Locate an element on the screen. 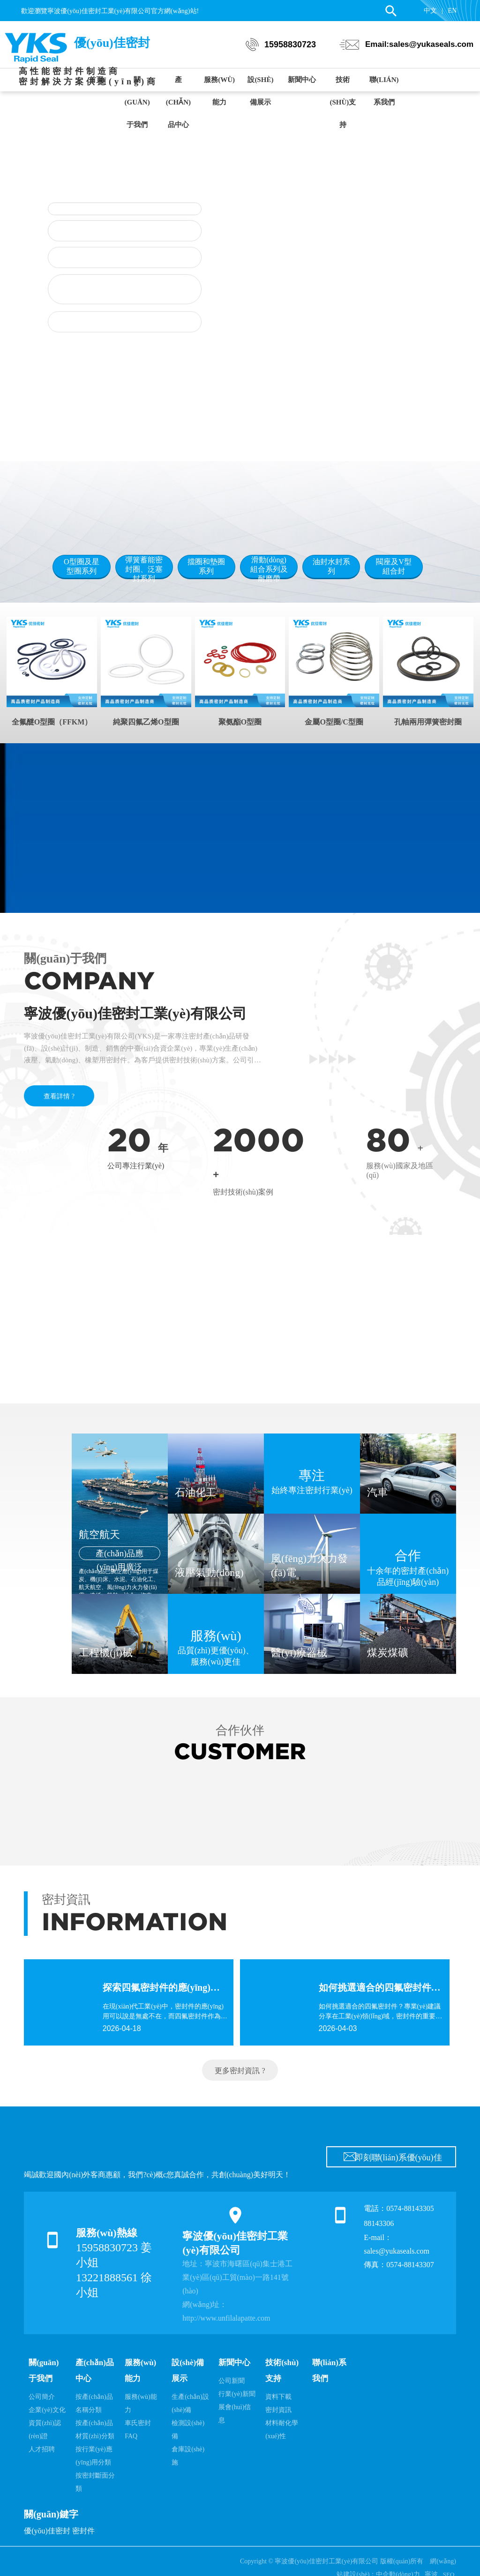  COMPANY is located at coordinates (89, 981).